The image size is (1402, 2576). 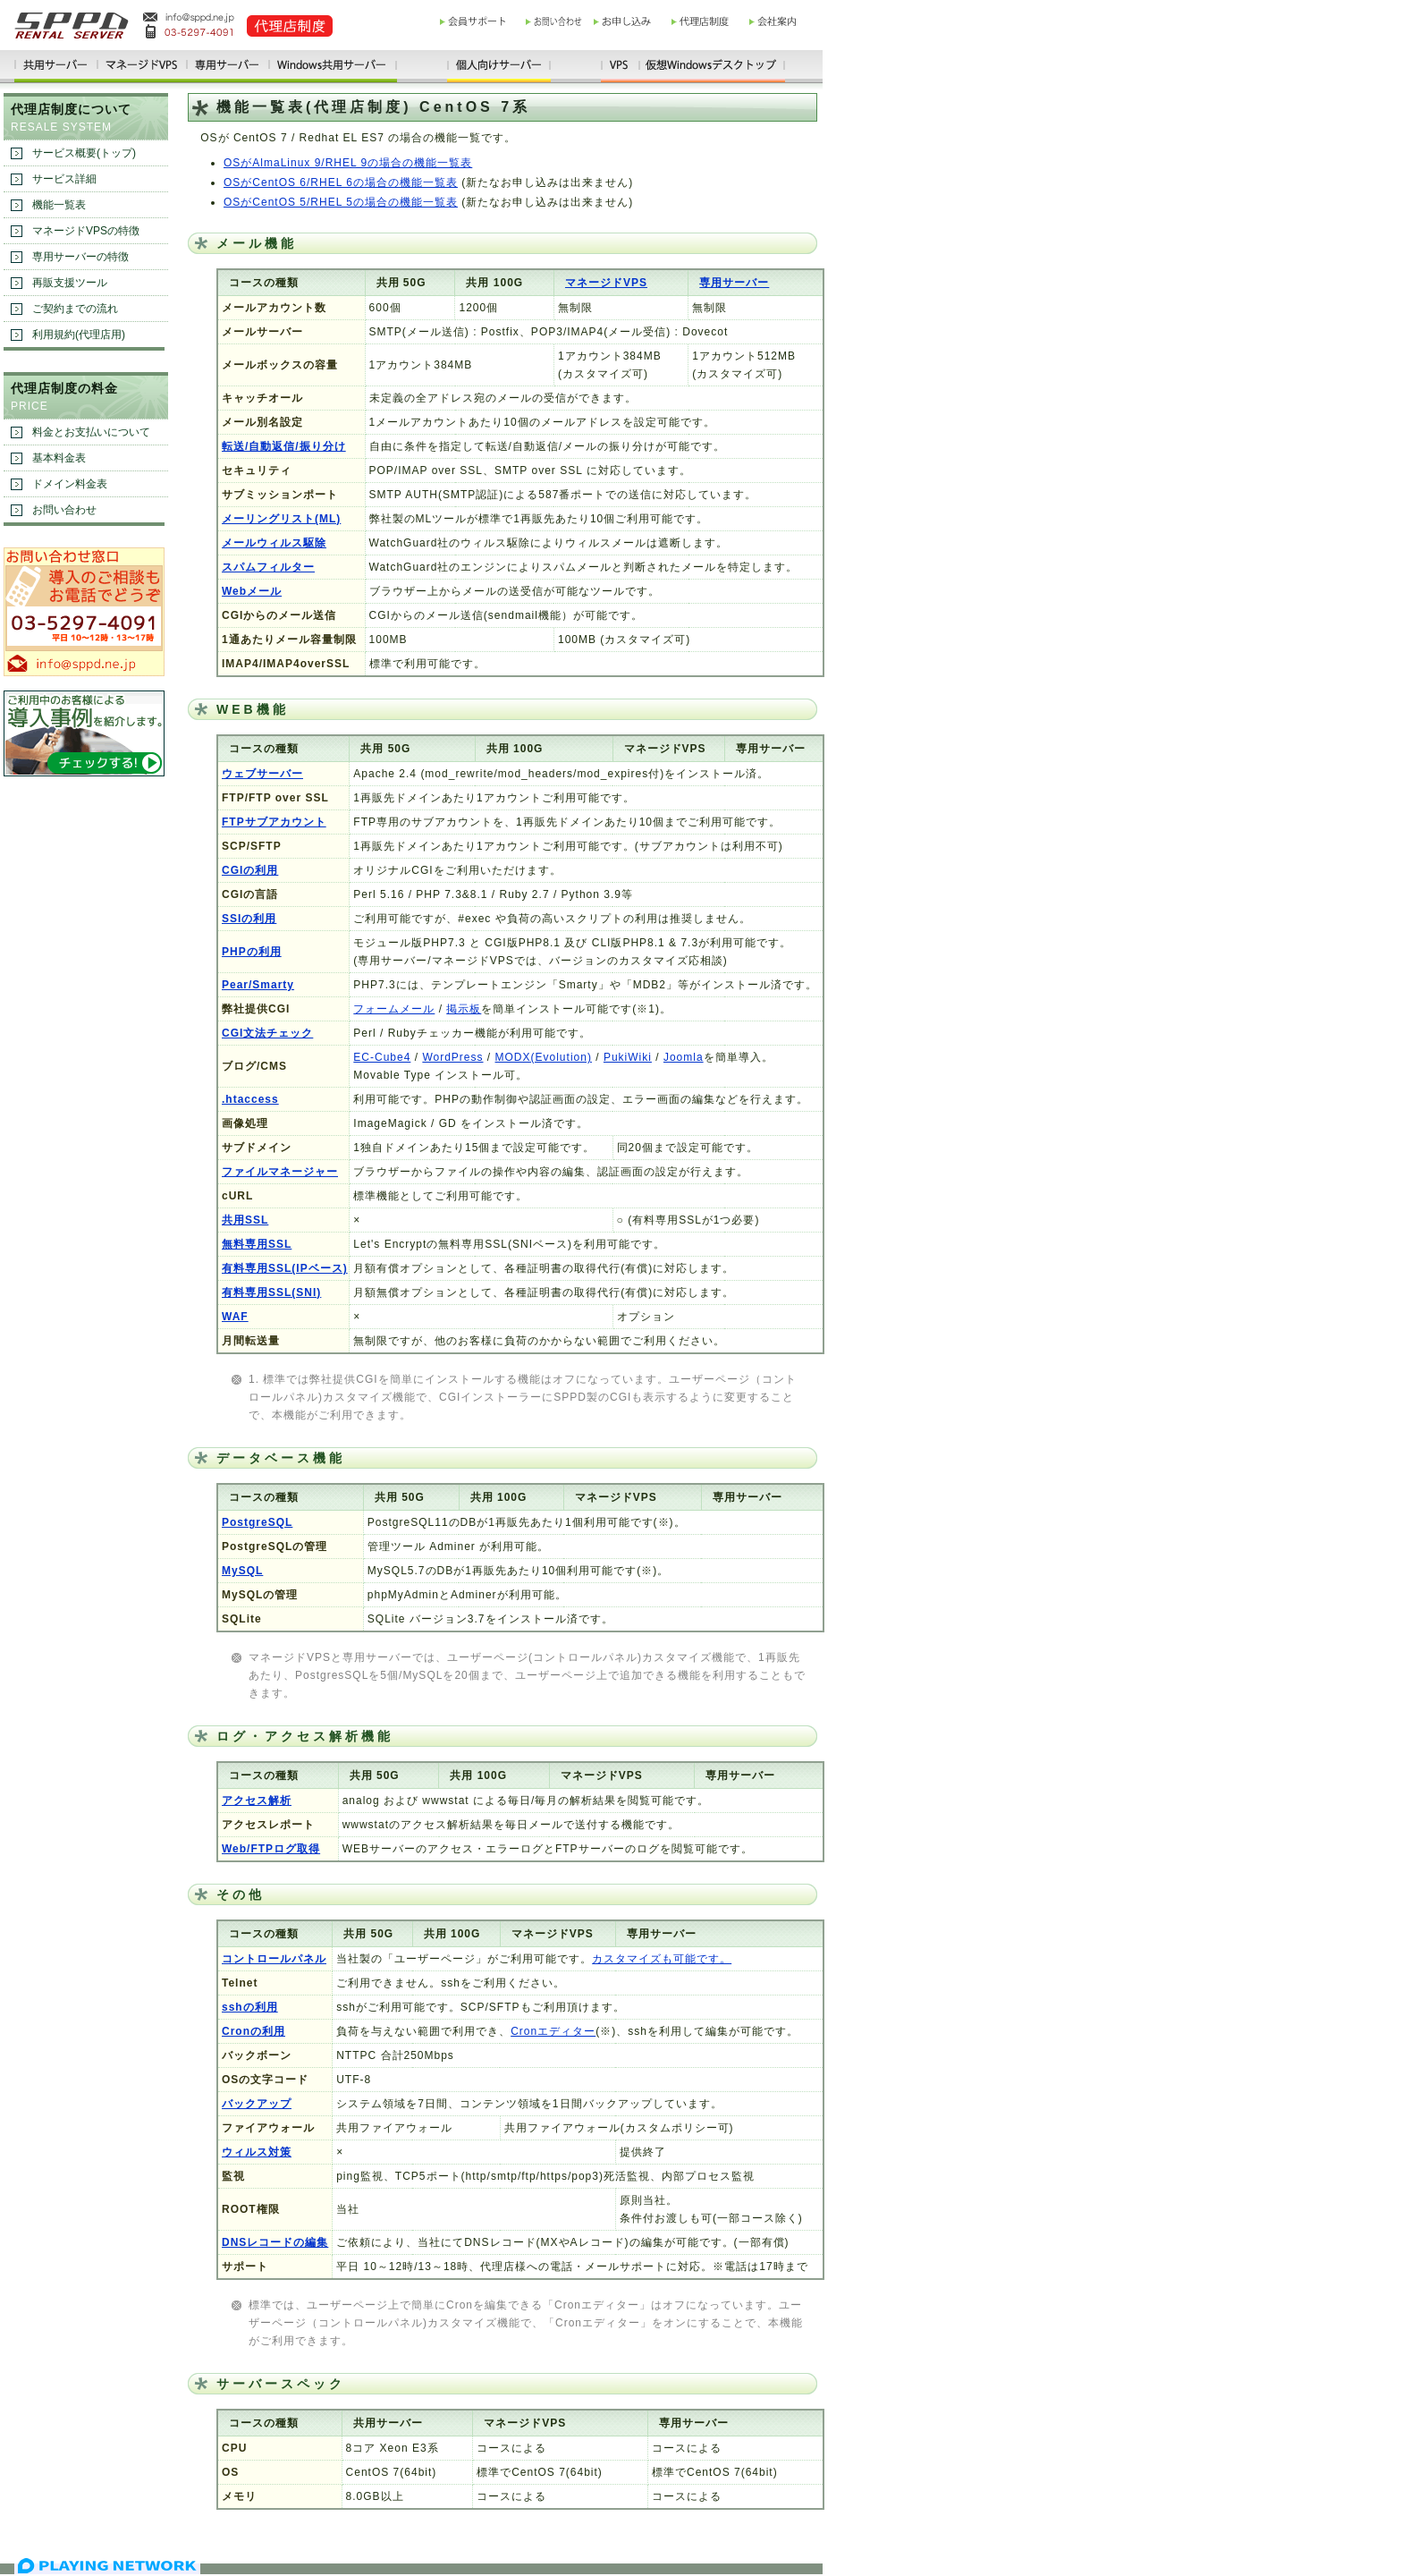 I want to click on メールウィルス駆除, so click(x=274, y=543).